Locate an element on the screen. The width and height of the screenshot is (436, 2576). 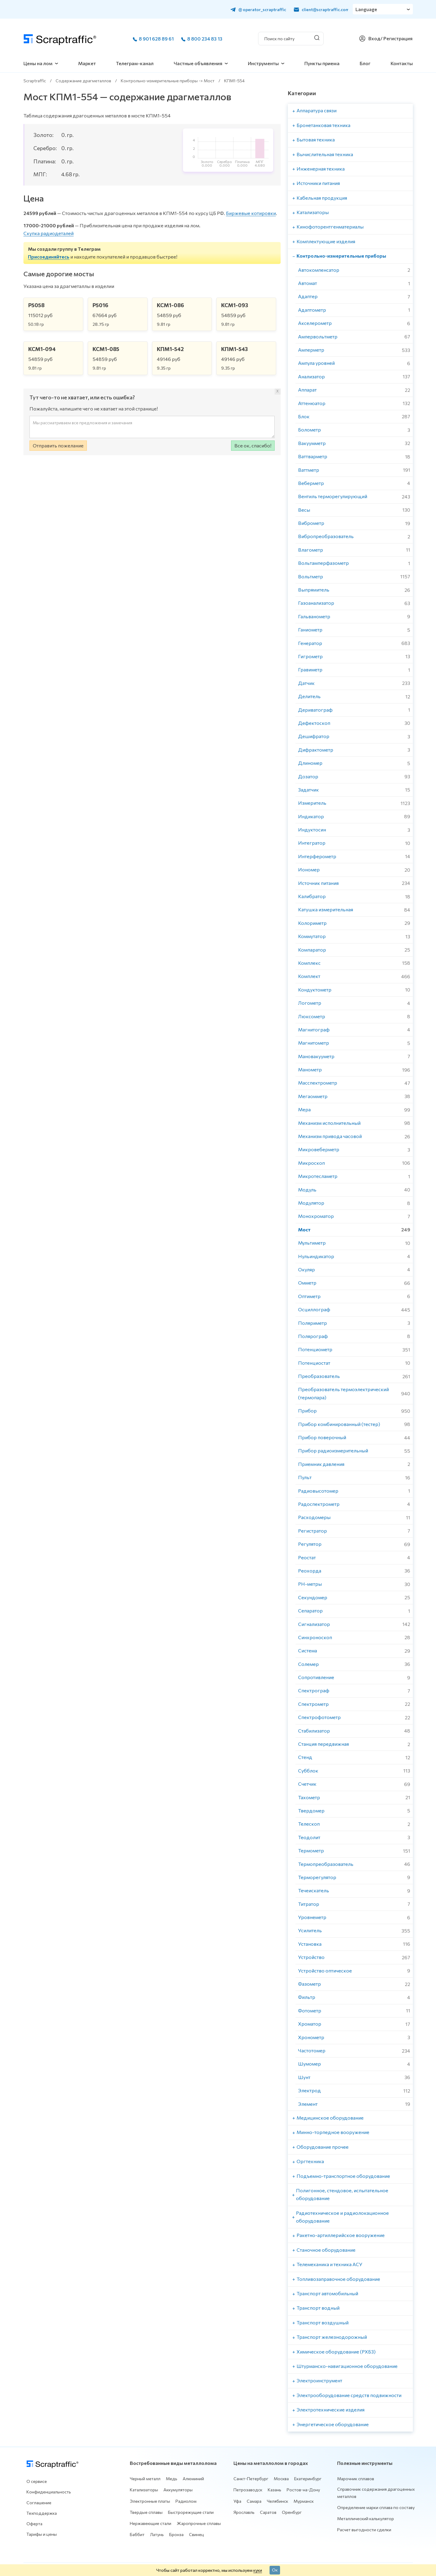
Екатеринбург is located at coordinates (308, 2478).